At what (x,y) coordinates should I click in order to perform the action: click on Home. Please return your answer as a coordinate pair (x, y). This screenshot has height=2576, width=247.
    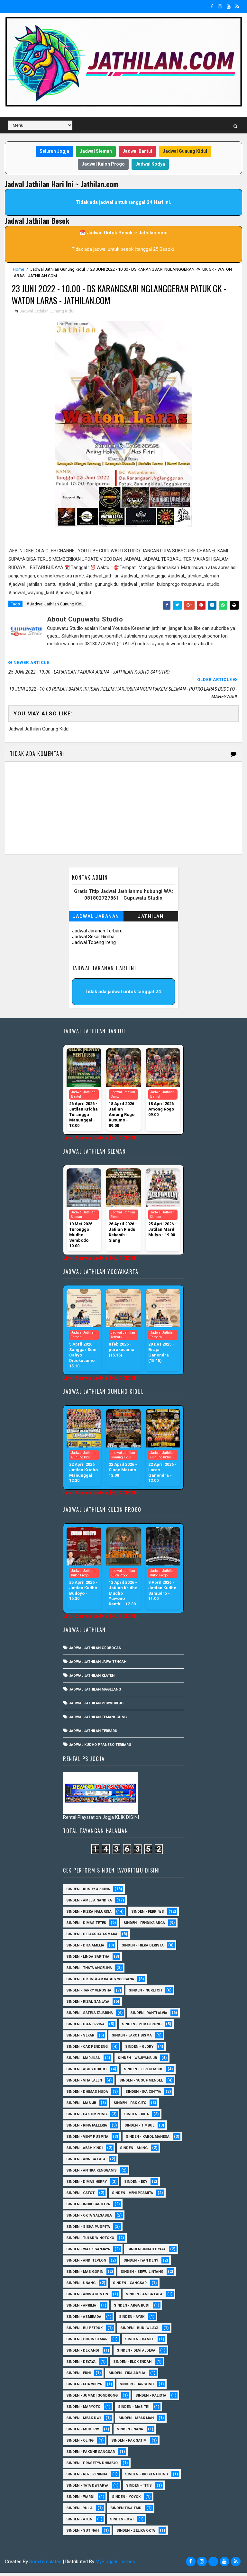
    Looking at the image, I should click on (18, 269).